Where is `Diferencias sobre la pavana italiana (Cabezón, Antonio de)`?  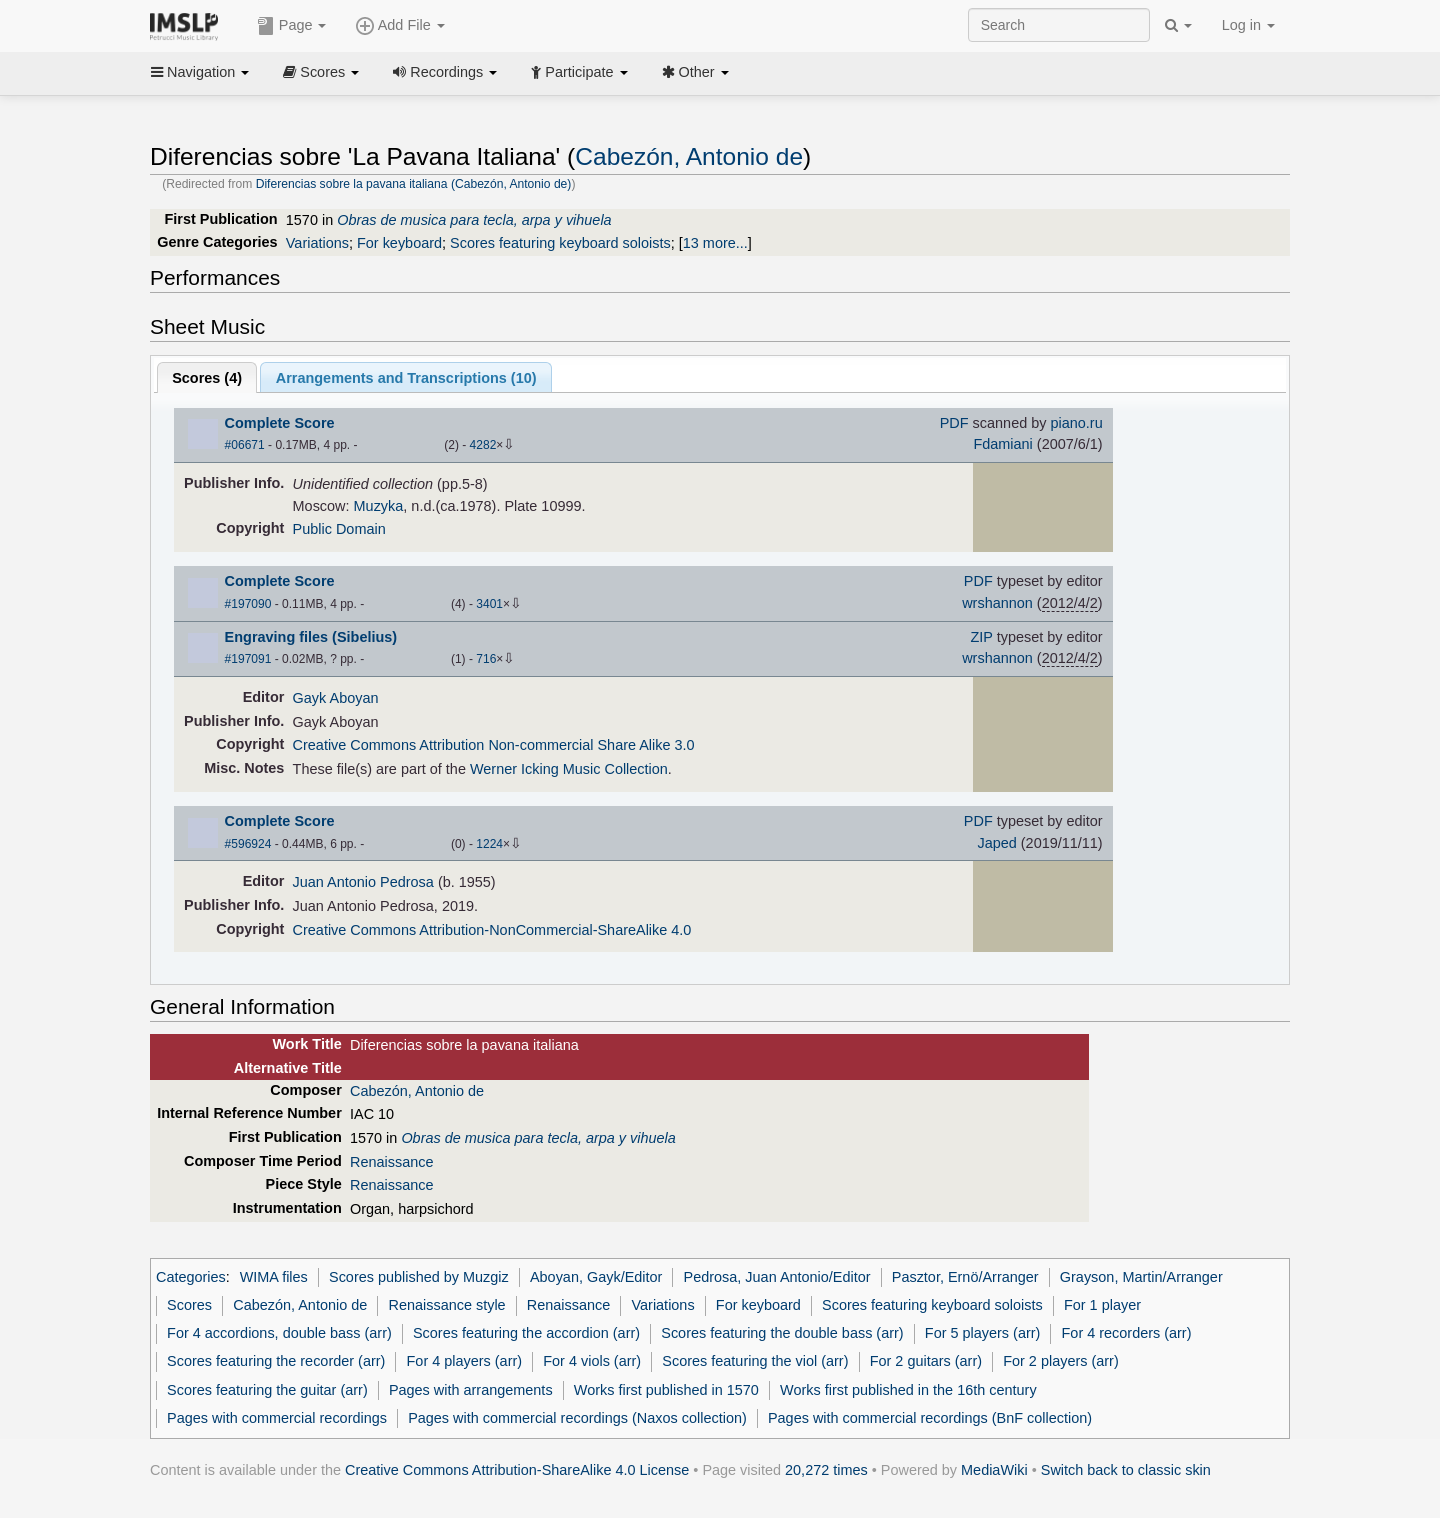
Diferencias sobre la pavana italiana (Cabezón, Antonio de) is located at coordinates (414, 184).